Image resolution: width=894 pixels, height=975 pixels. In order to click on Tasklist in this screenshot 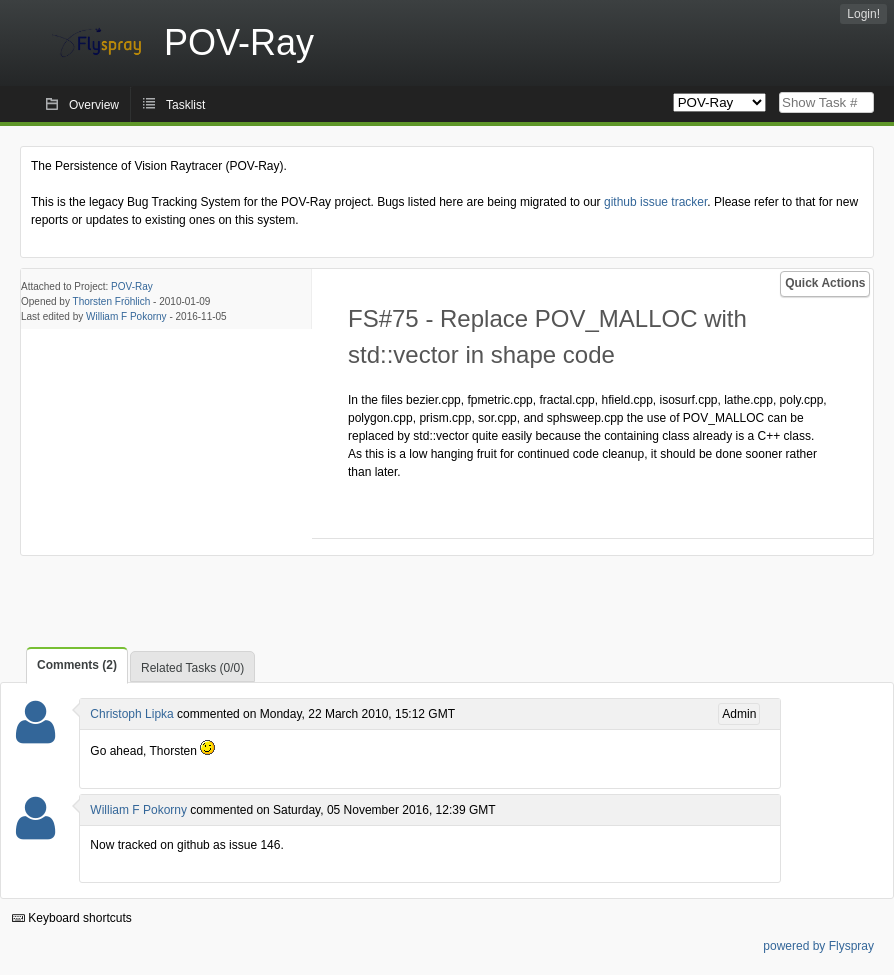, I will do `click(185, 105)`.